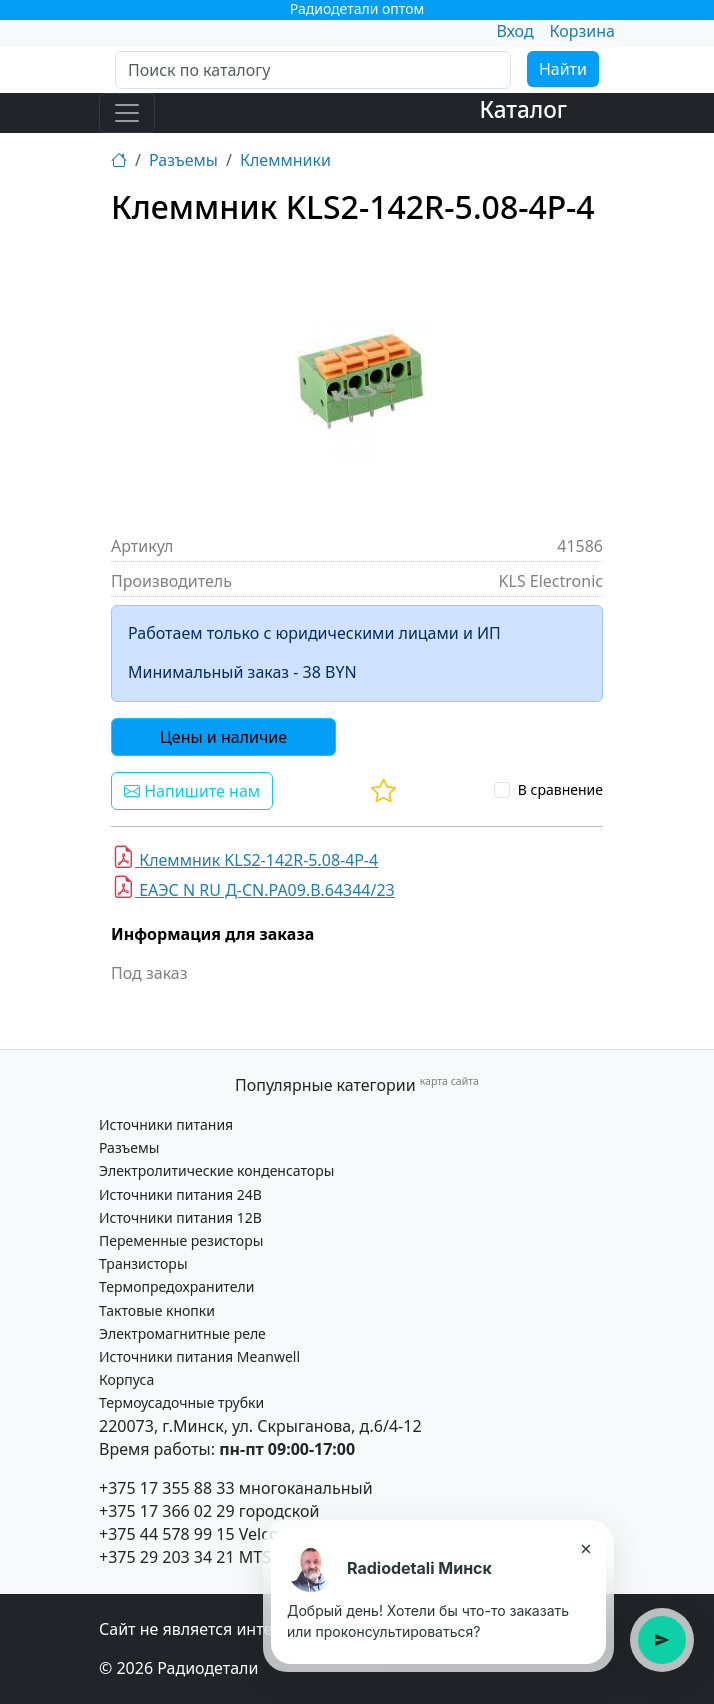  Describe the element at coordinates (582, 31) in the screenshot. I see `Корзина` at that location.